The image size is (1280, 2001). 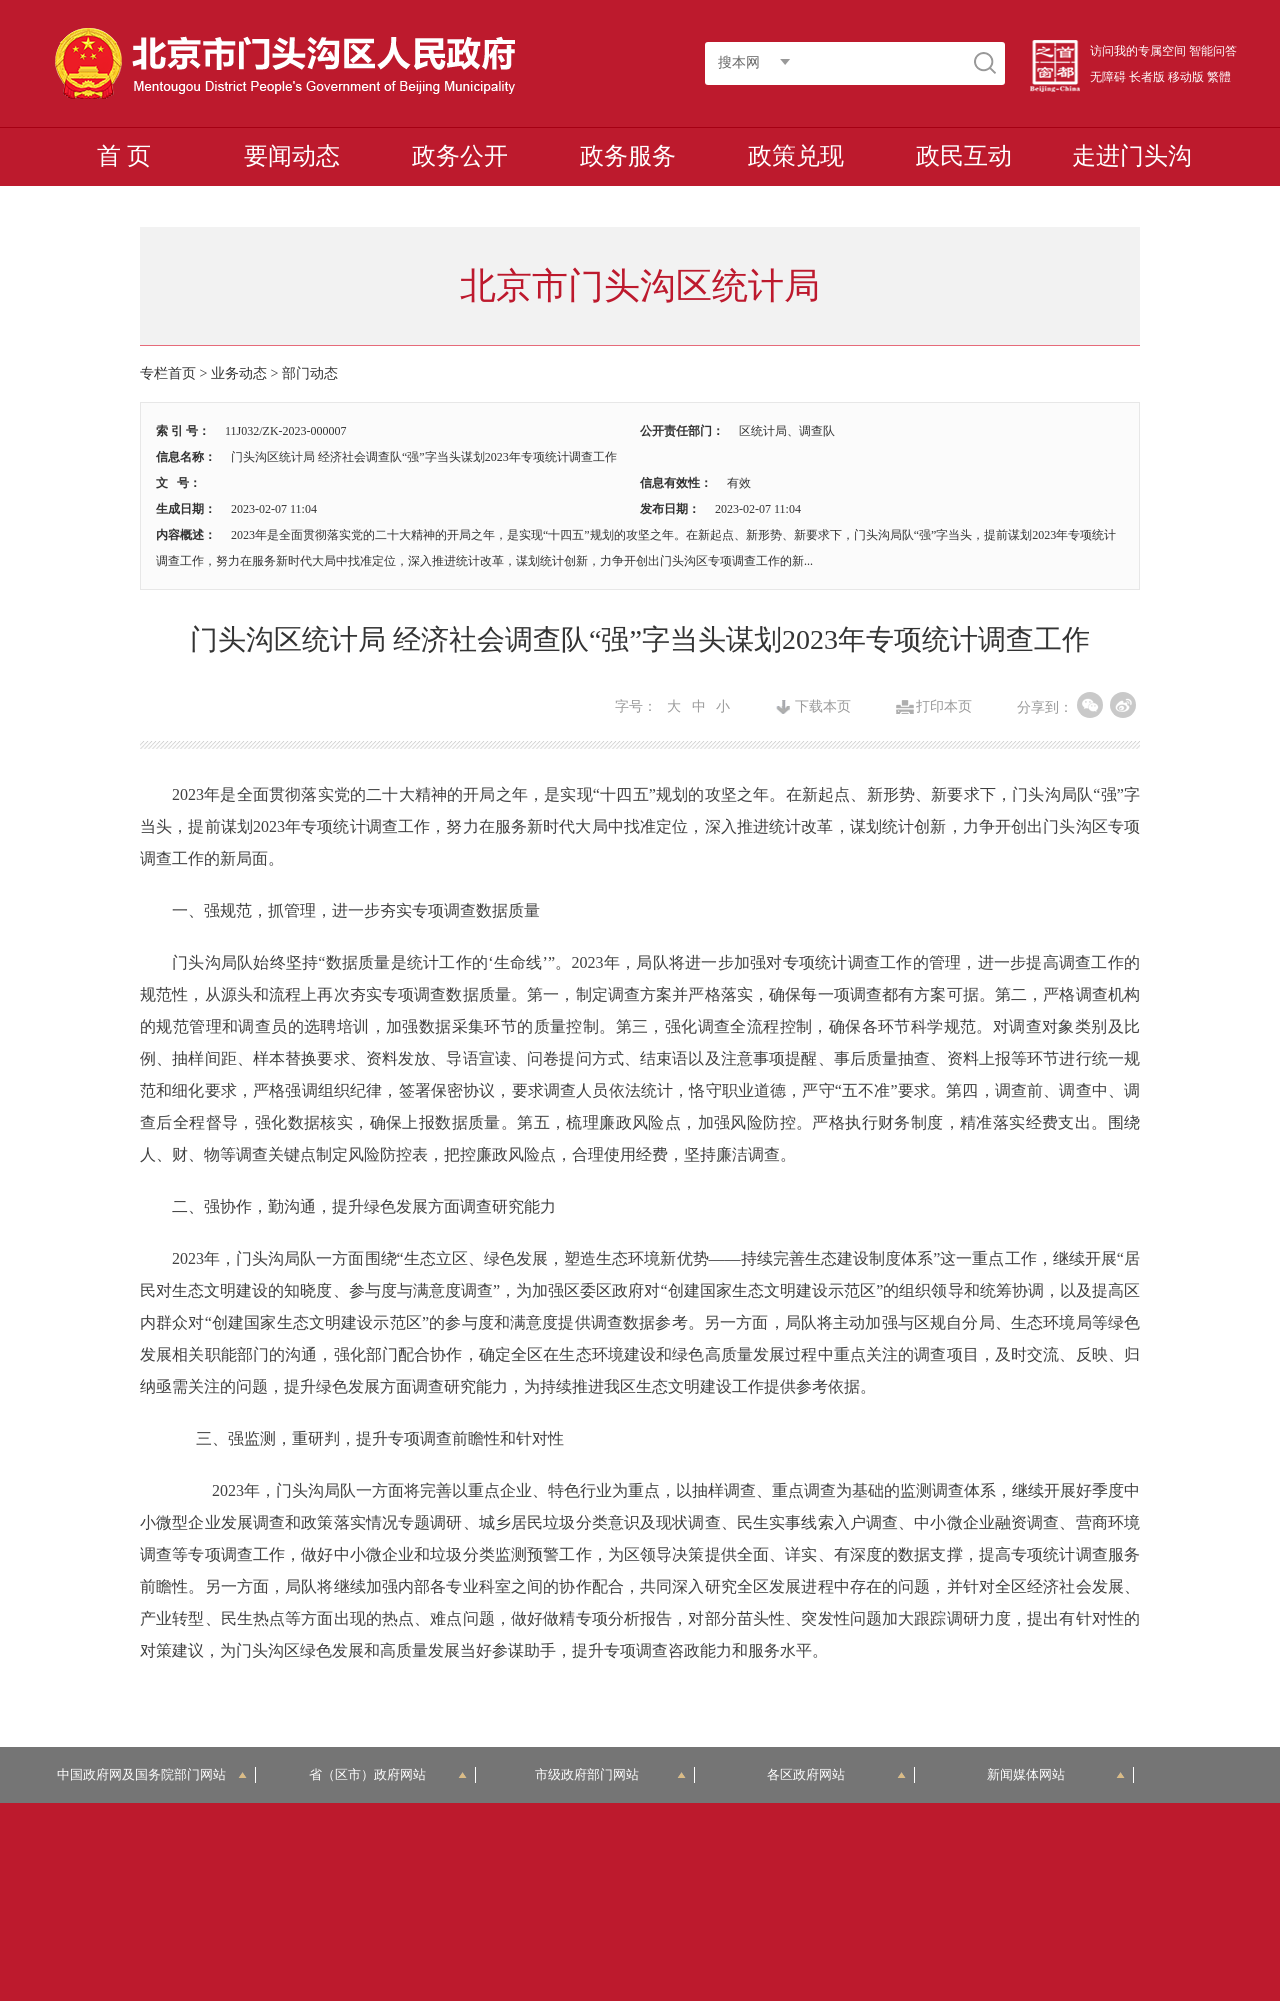 I want to click on 省（区市）政府网站, so click(x=388, y=1774).